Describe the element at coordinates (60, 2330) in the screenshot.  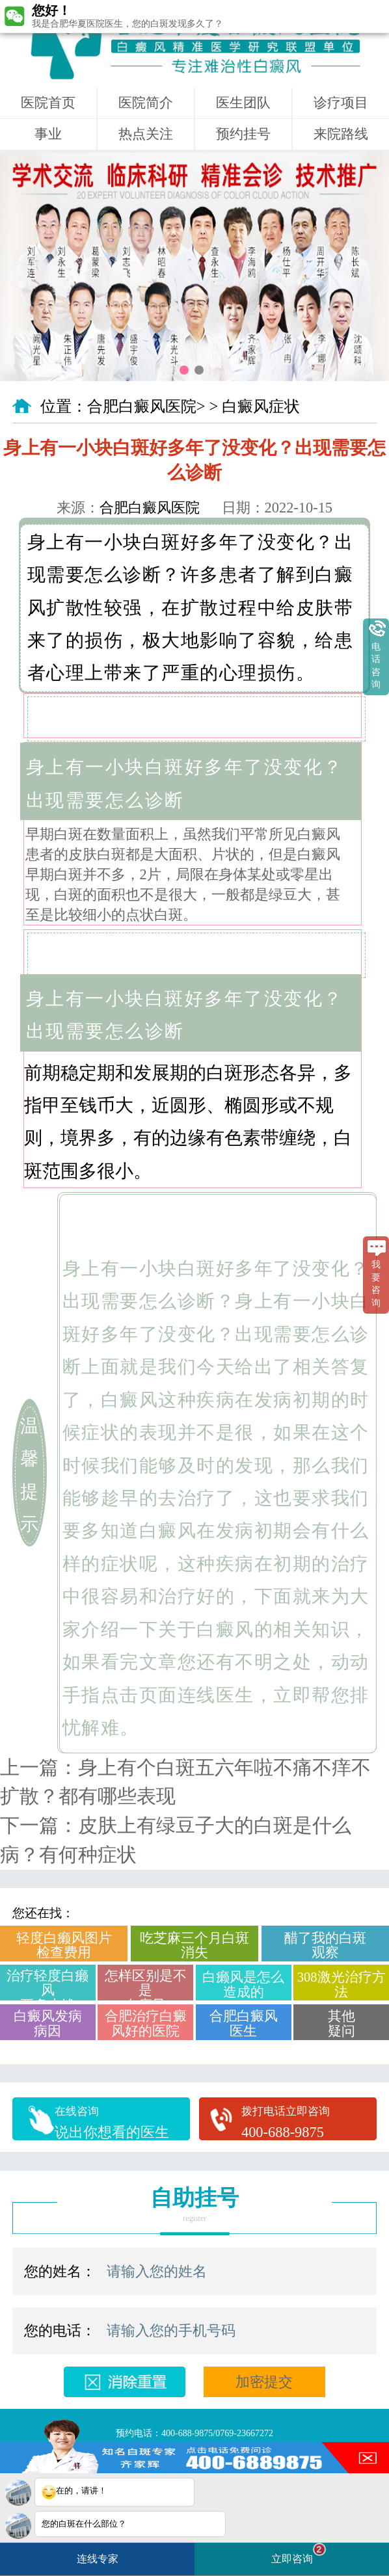
I see `您的电话：` at that location.